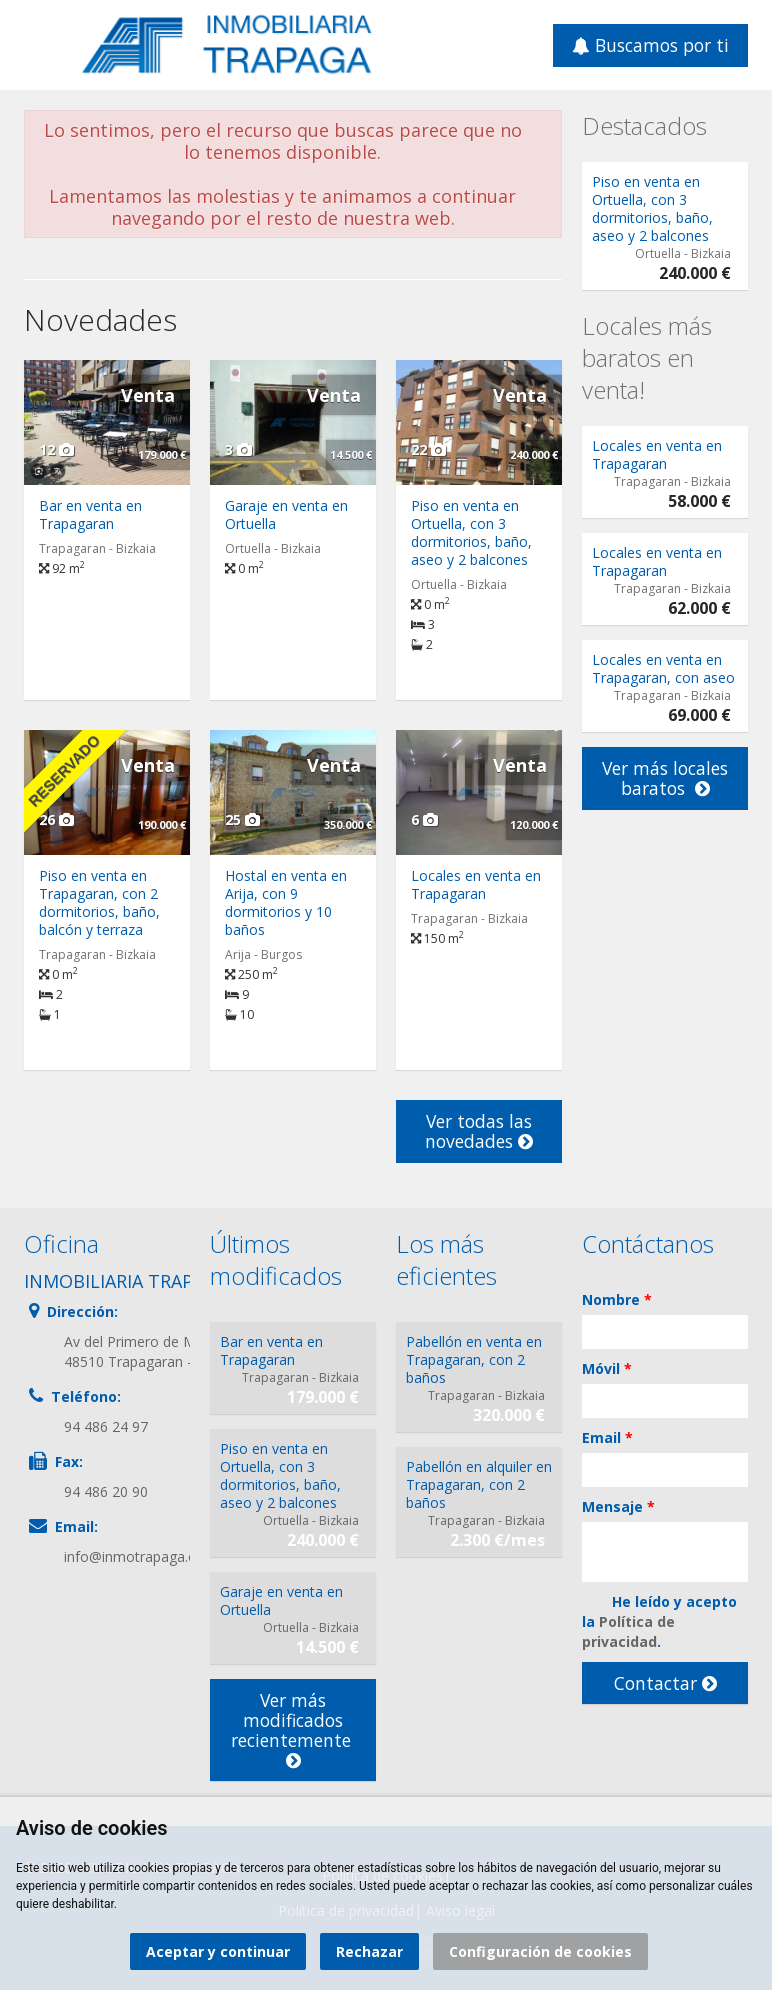 This screenshot has height=1990, width=772. I want to click on Piso en venta en Ortuella, con 3 dormitorios, baño, aseo y 2 balcones, so click(471, 532).